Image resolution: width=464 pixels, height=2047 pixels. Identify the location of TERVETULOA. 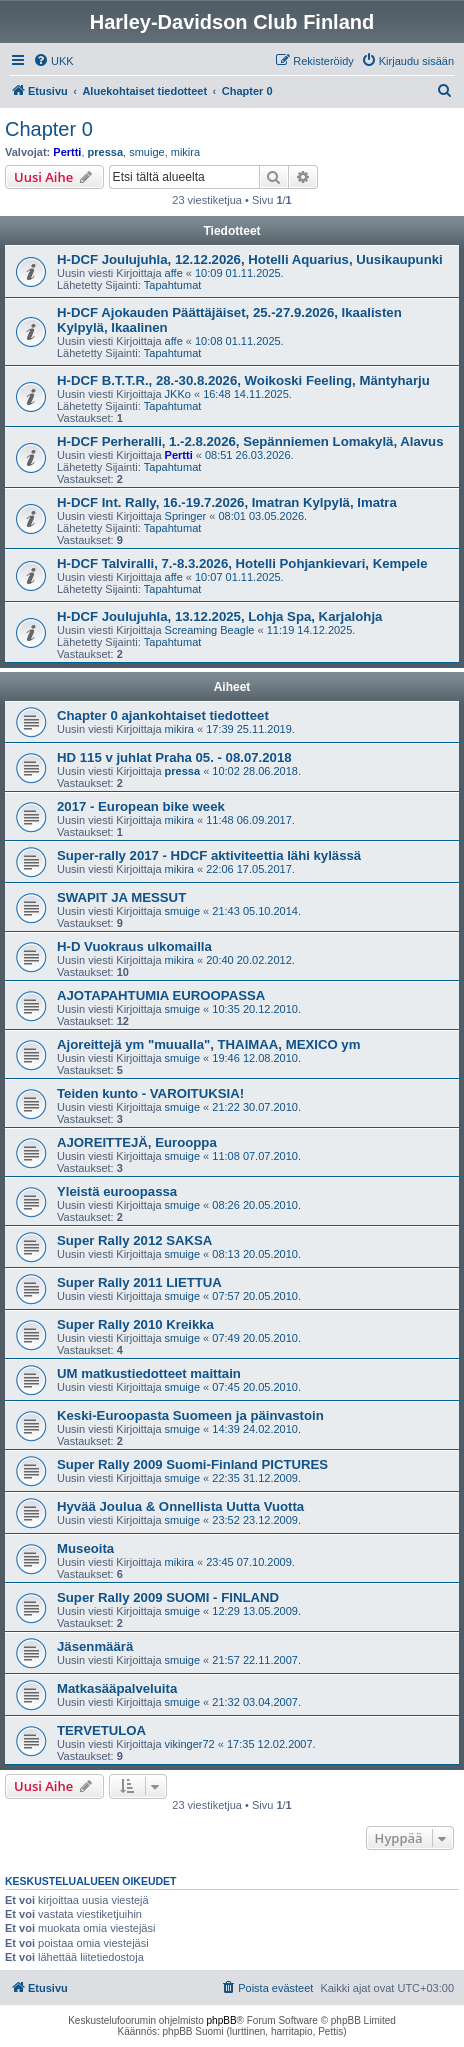
(101, 1730).